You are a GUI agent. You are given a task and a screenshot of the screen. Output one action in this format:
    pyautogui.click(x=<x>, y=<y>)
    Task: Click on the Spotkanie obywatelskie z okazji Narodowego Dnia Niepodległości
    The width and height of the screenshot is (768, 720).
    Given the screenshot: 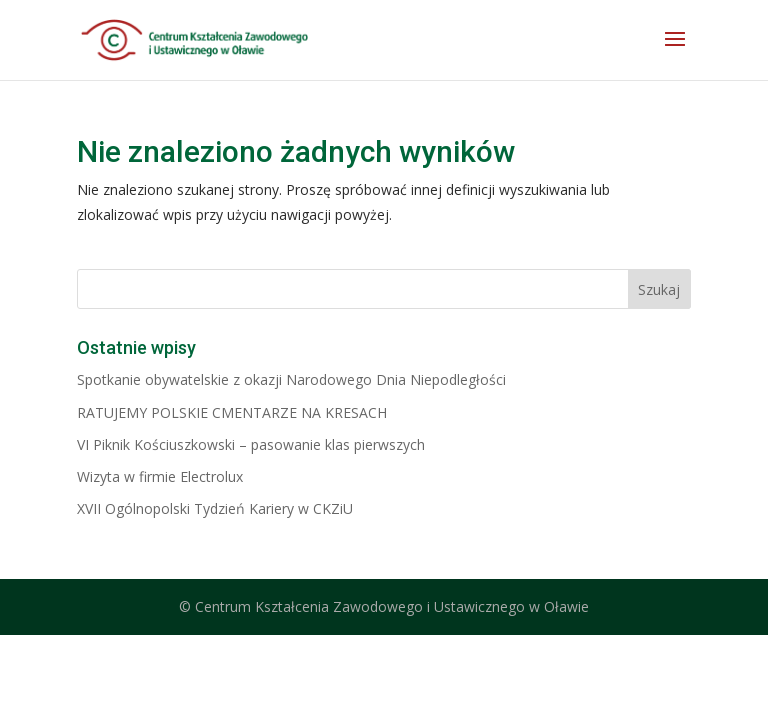 What is the action you would take?
    pyautogui.click(x=291, y=379)
    